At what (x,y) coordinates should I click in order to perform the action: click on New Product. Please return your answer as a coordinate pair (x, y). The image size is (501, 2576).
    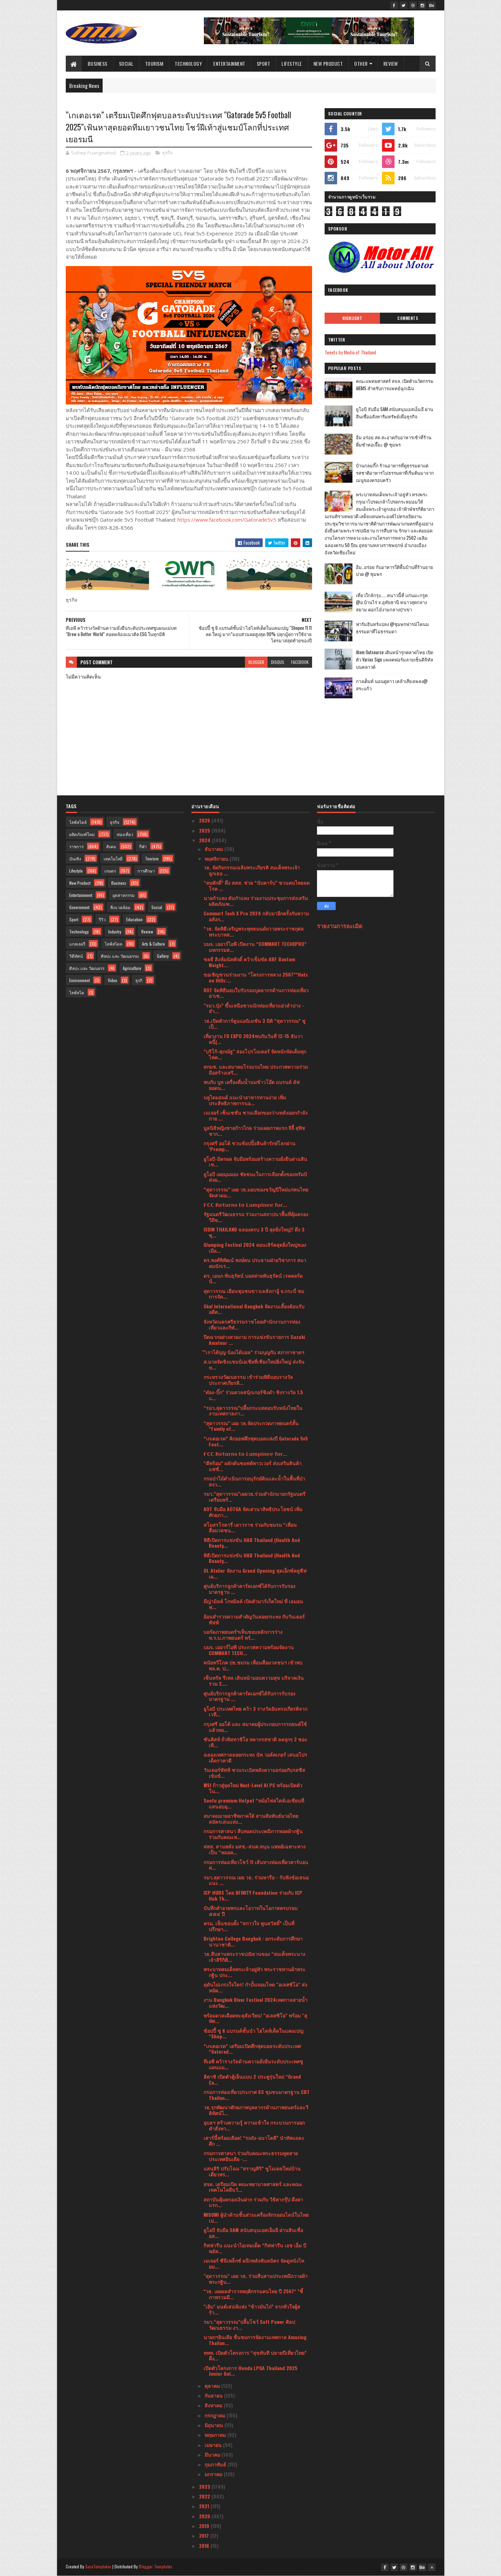
    Looking at the image, I should click on (328, 63).